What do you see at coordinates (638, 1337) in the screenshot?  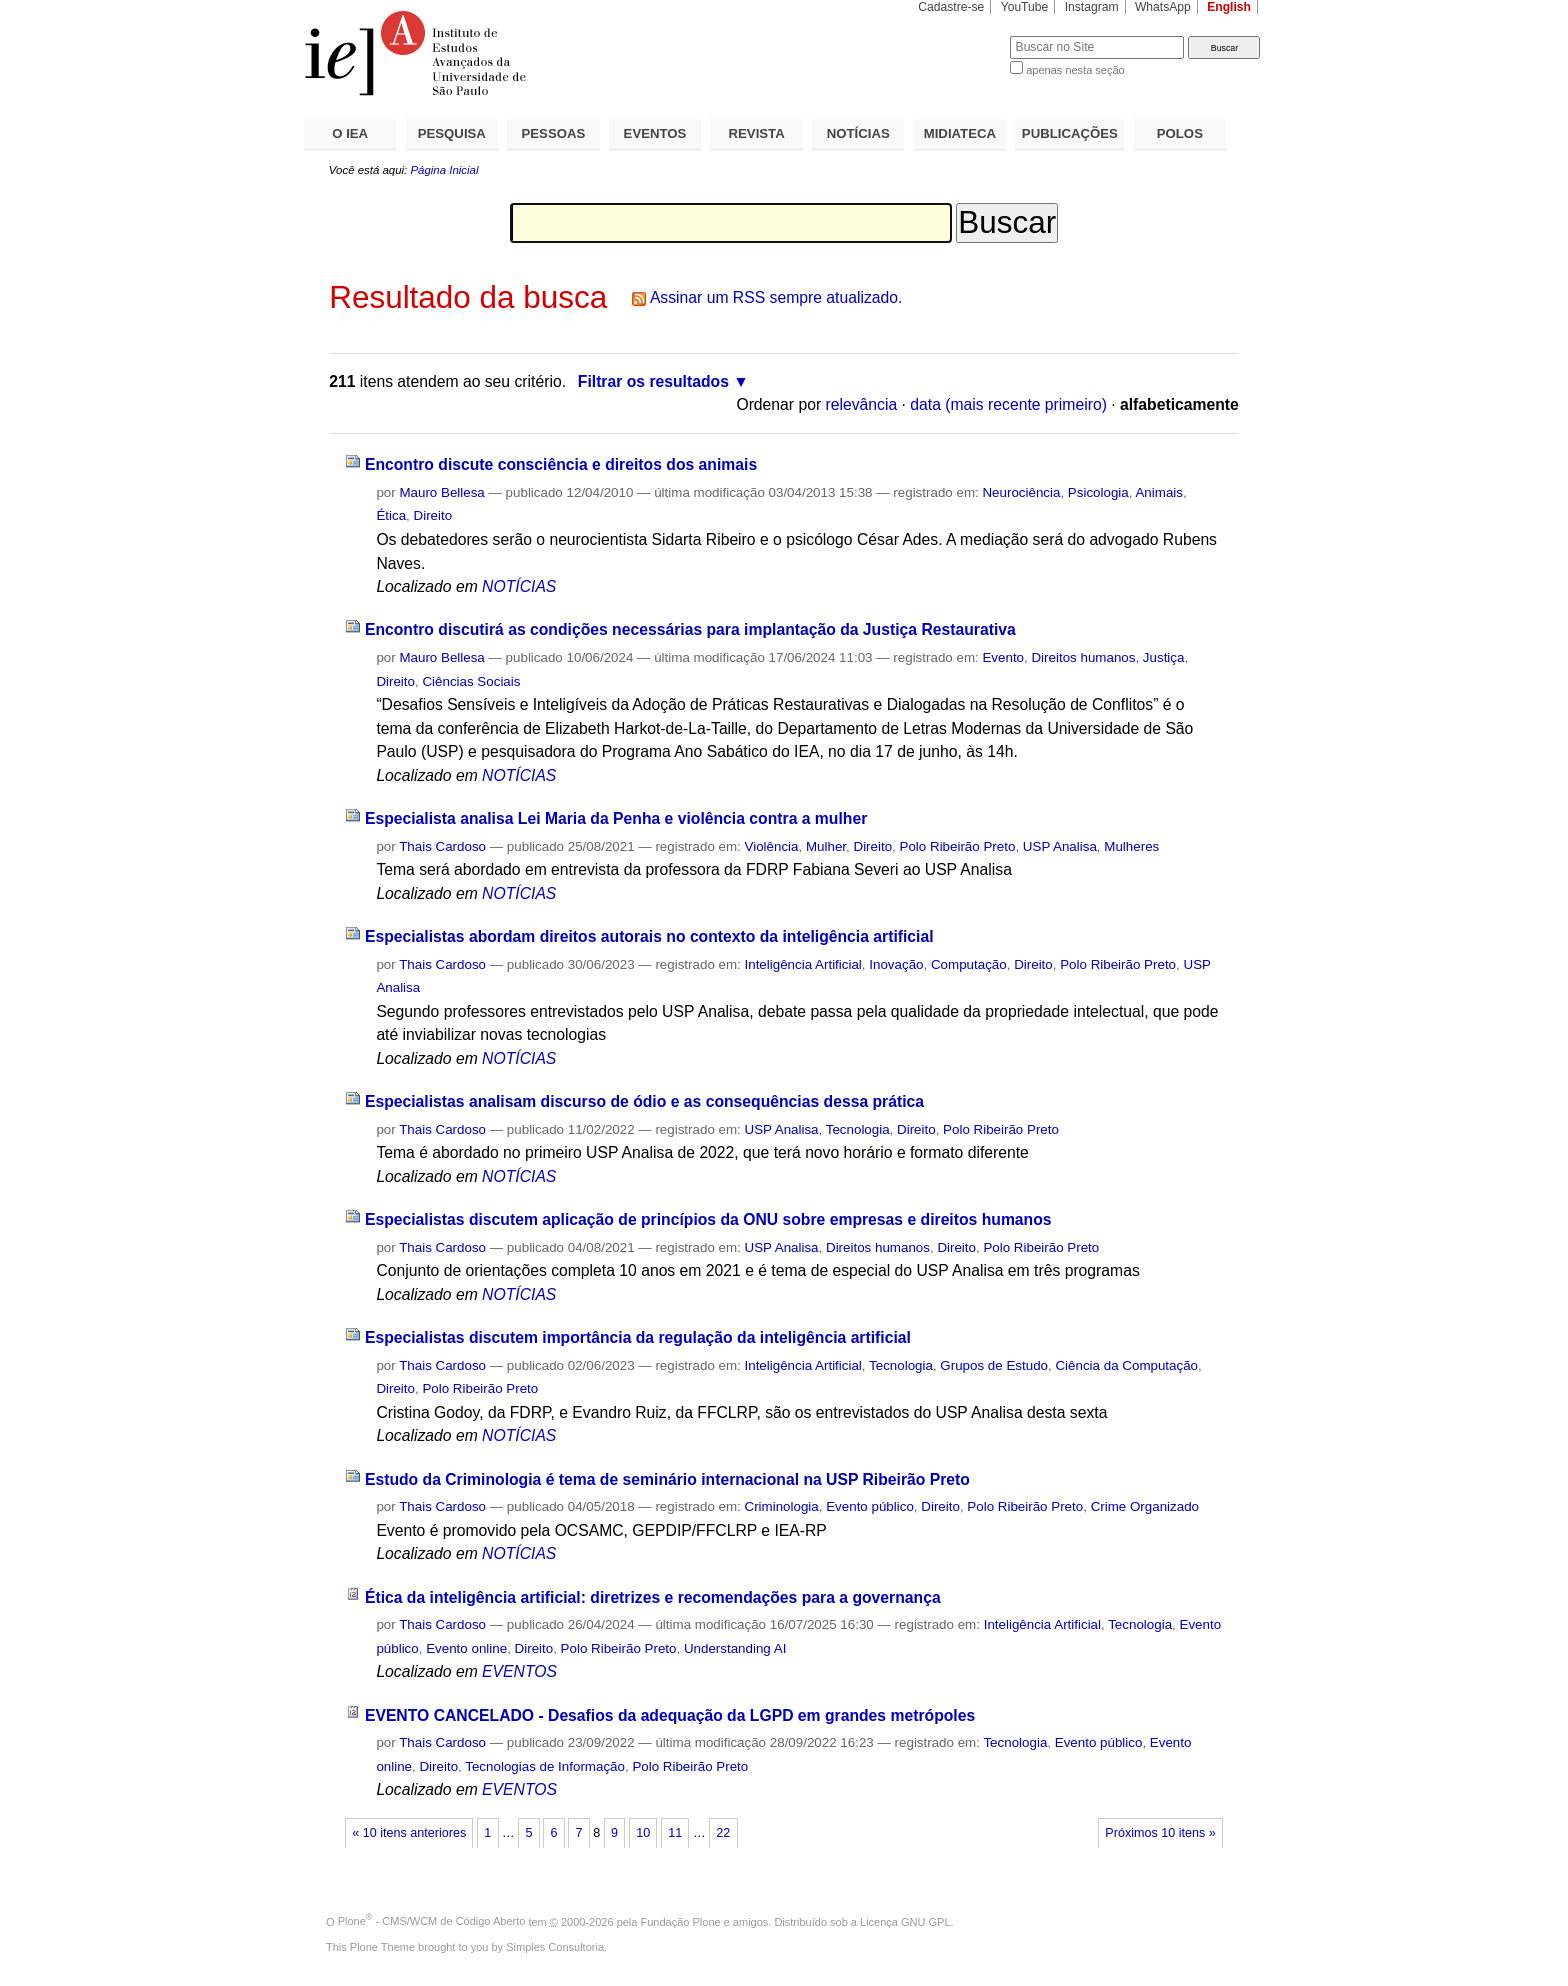 I see `Especialistas discutem importância da regulação da inteligência artificial` at bounding box center [638, 1337].